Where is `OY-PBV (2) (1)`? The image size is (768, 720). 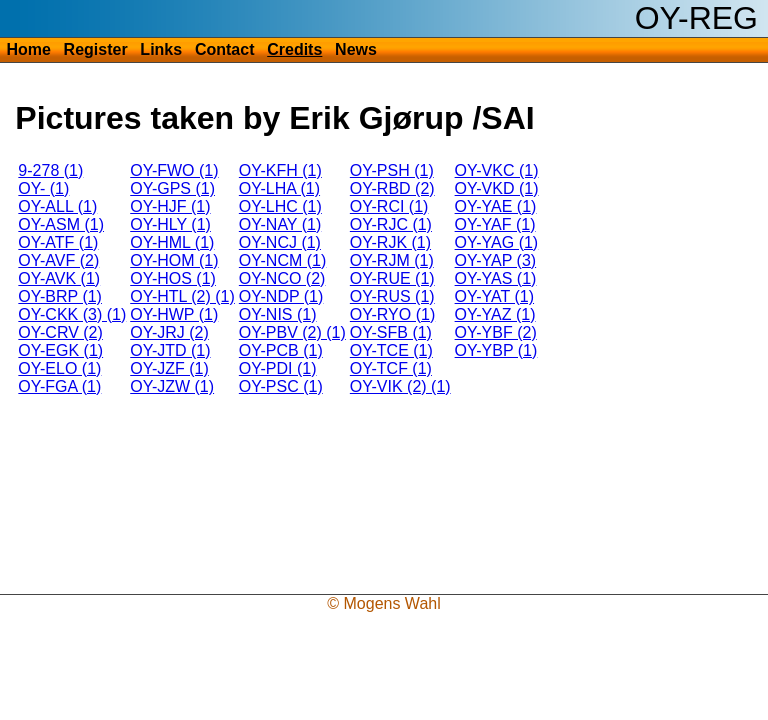 OY-PBV (2) (1) is located at coordinates (292, 332).